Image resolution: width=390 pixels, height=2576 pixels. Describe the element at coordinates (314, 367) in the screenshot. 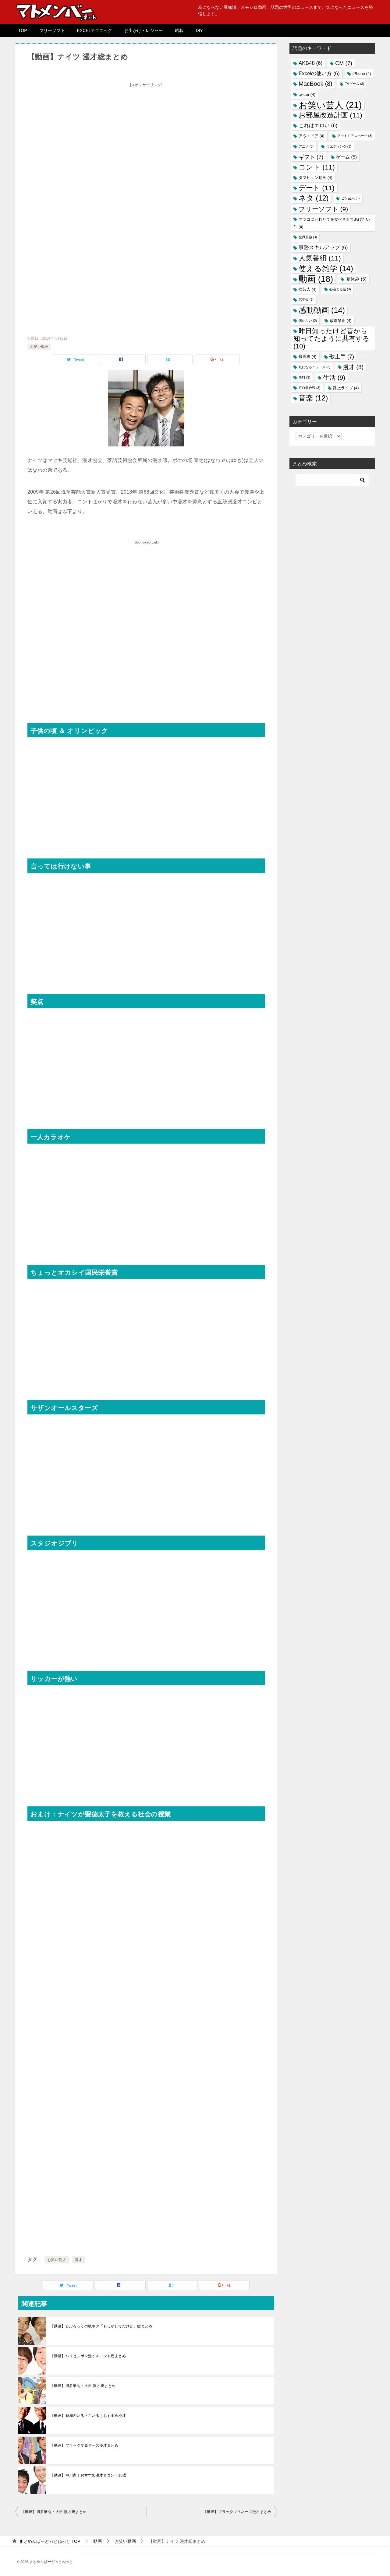

I see `気になるニュース [気になるニュース (3個の項目)]` at that location.